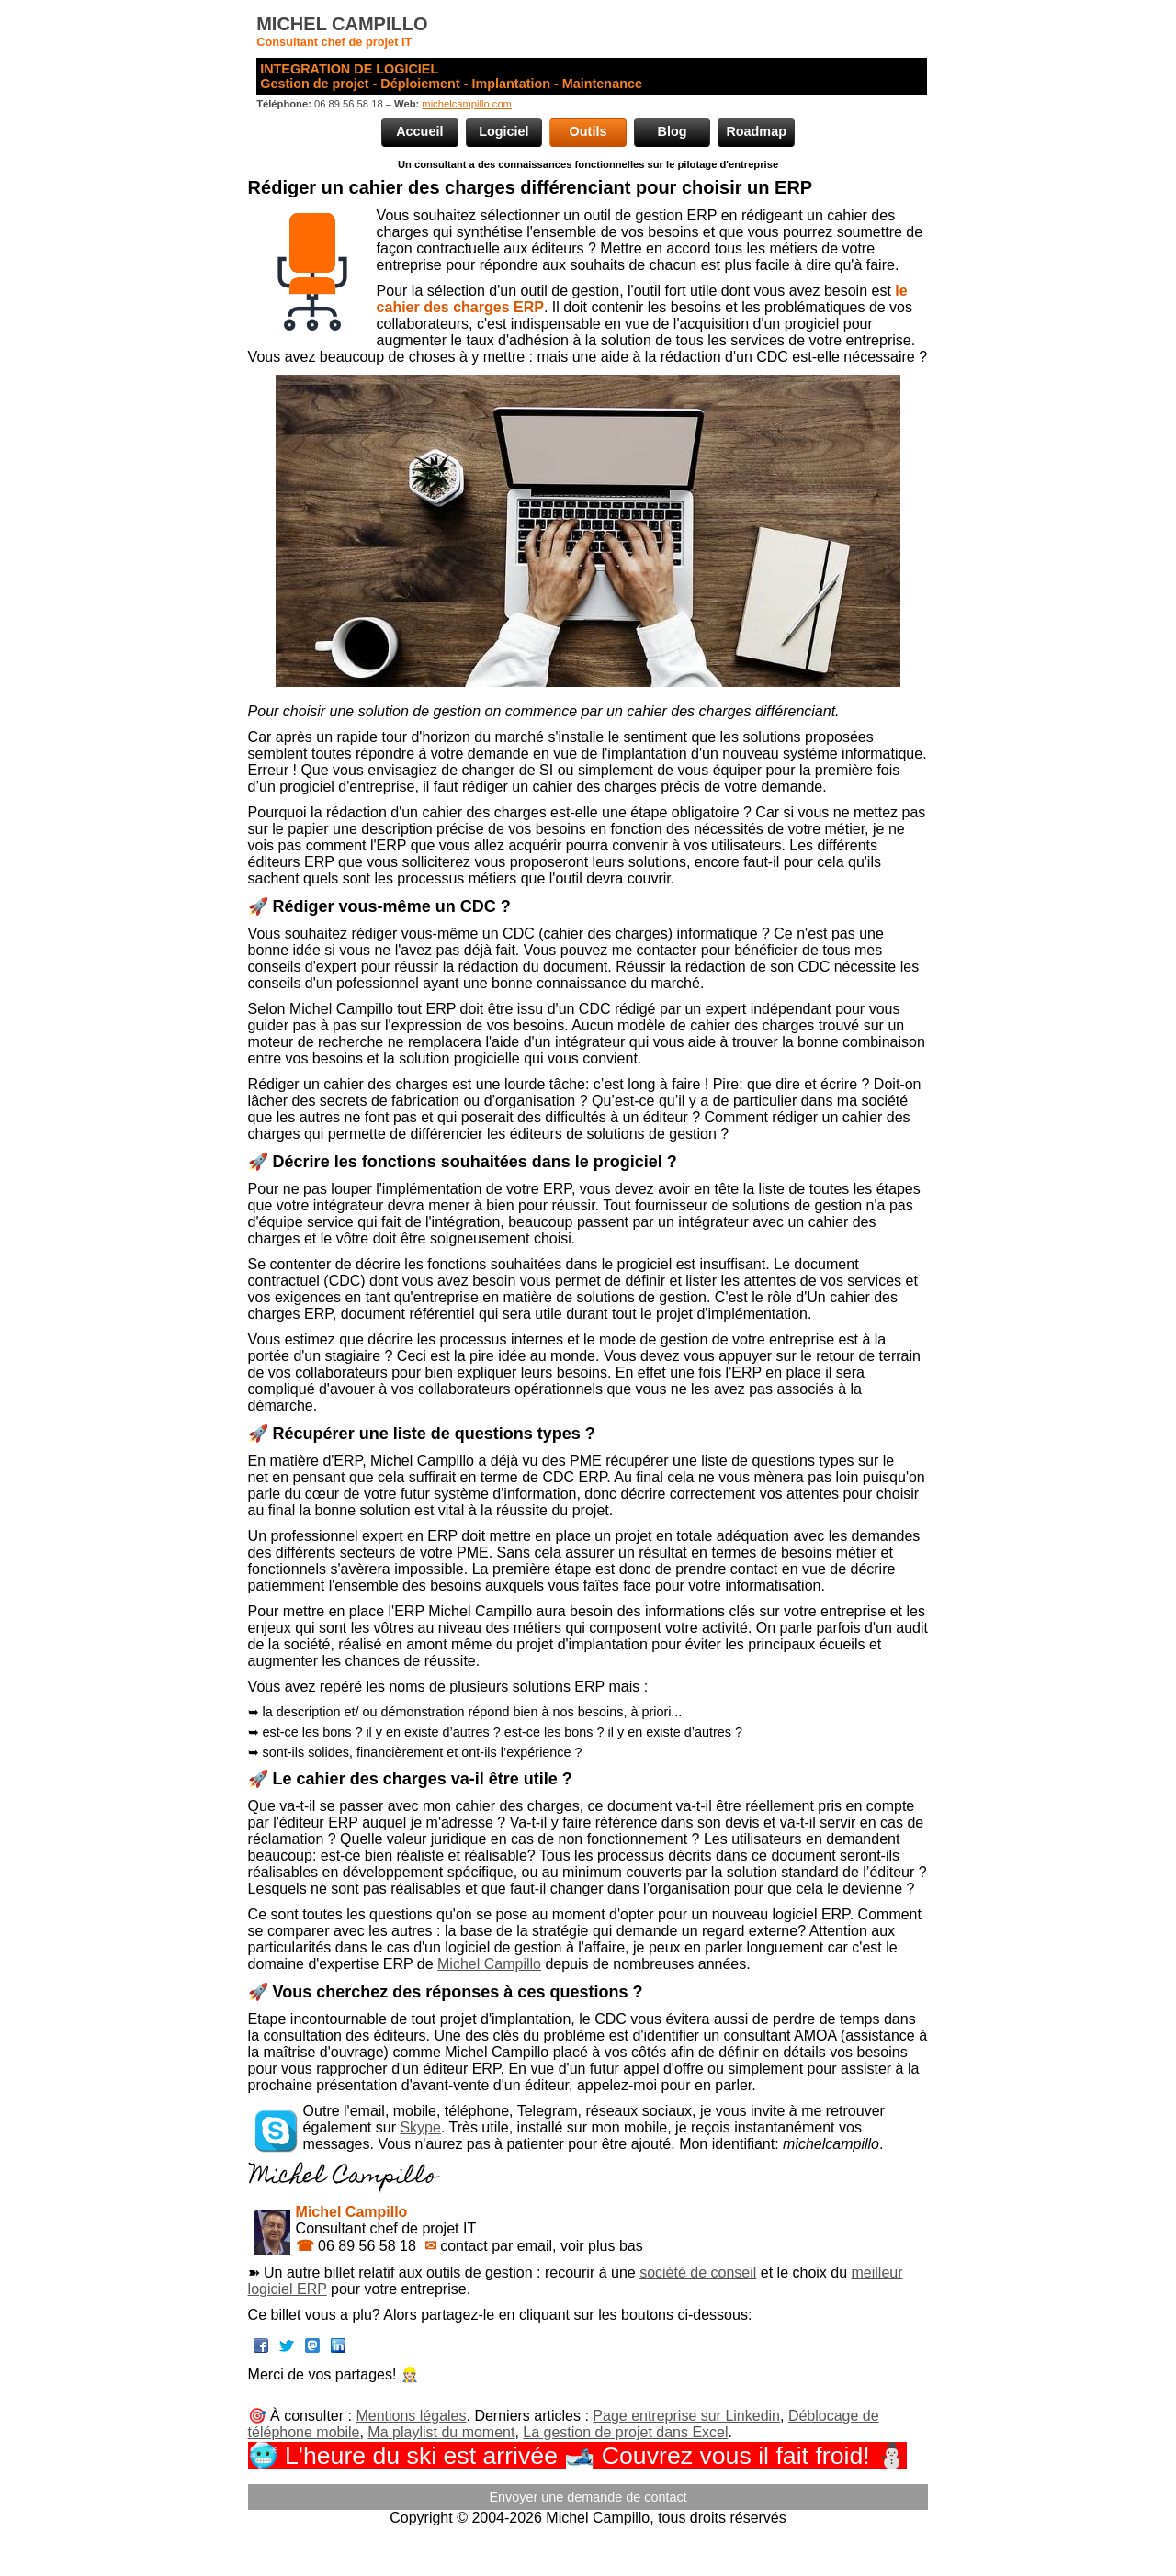 This screenshot has height=2576, width=1176. Describe the element at coordinates (697, 2272) in the screenshot. I see `société de conseil` at that location.